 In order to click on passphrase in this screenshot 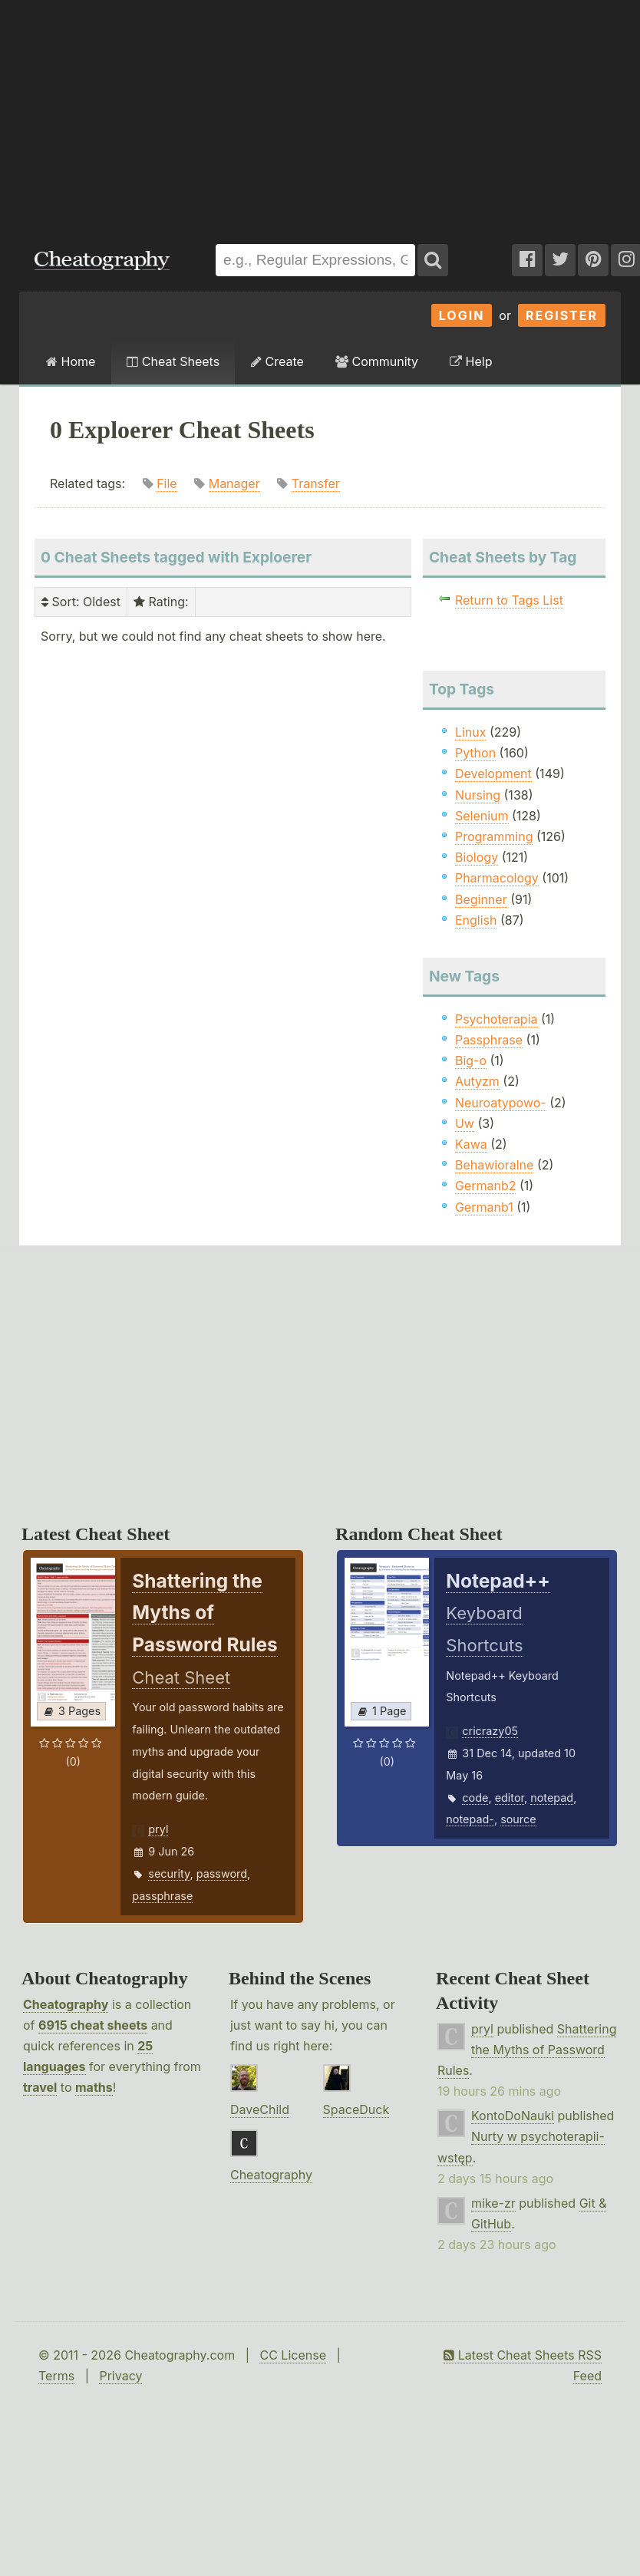, I will do `click(162, 1895)`.